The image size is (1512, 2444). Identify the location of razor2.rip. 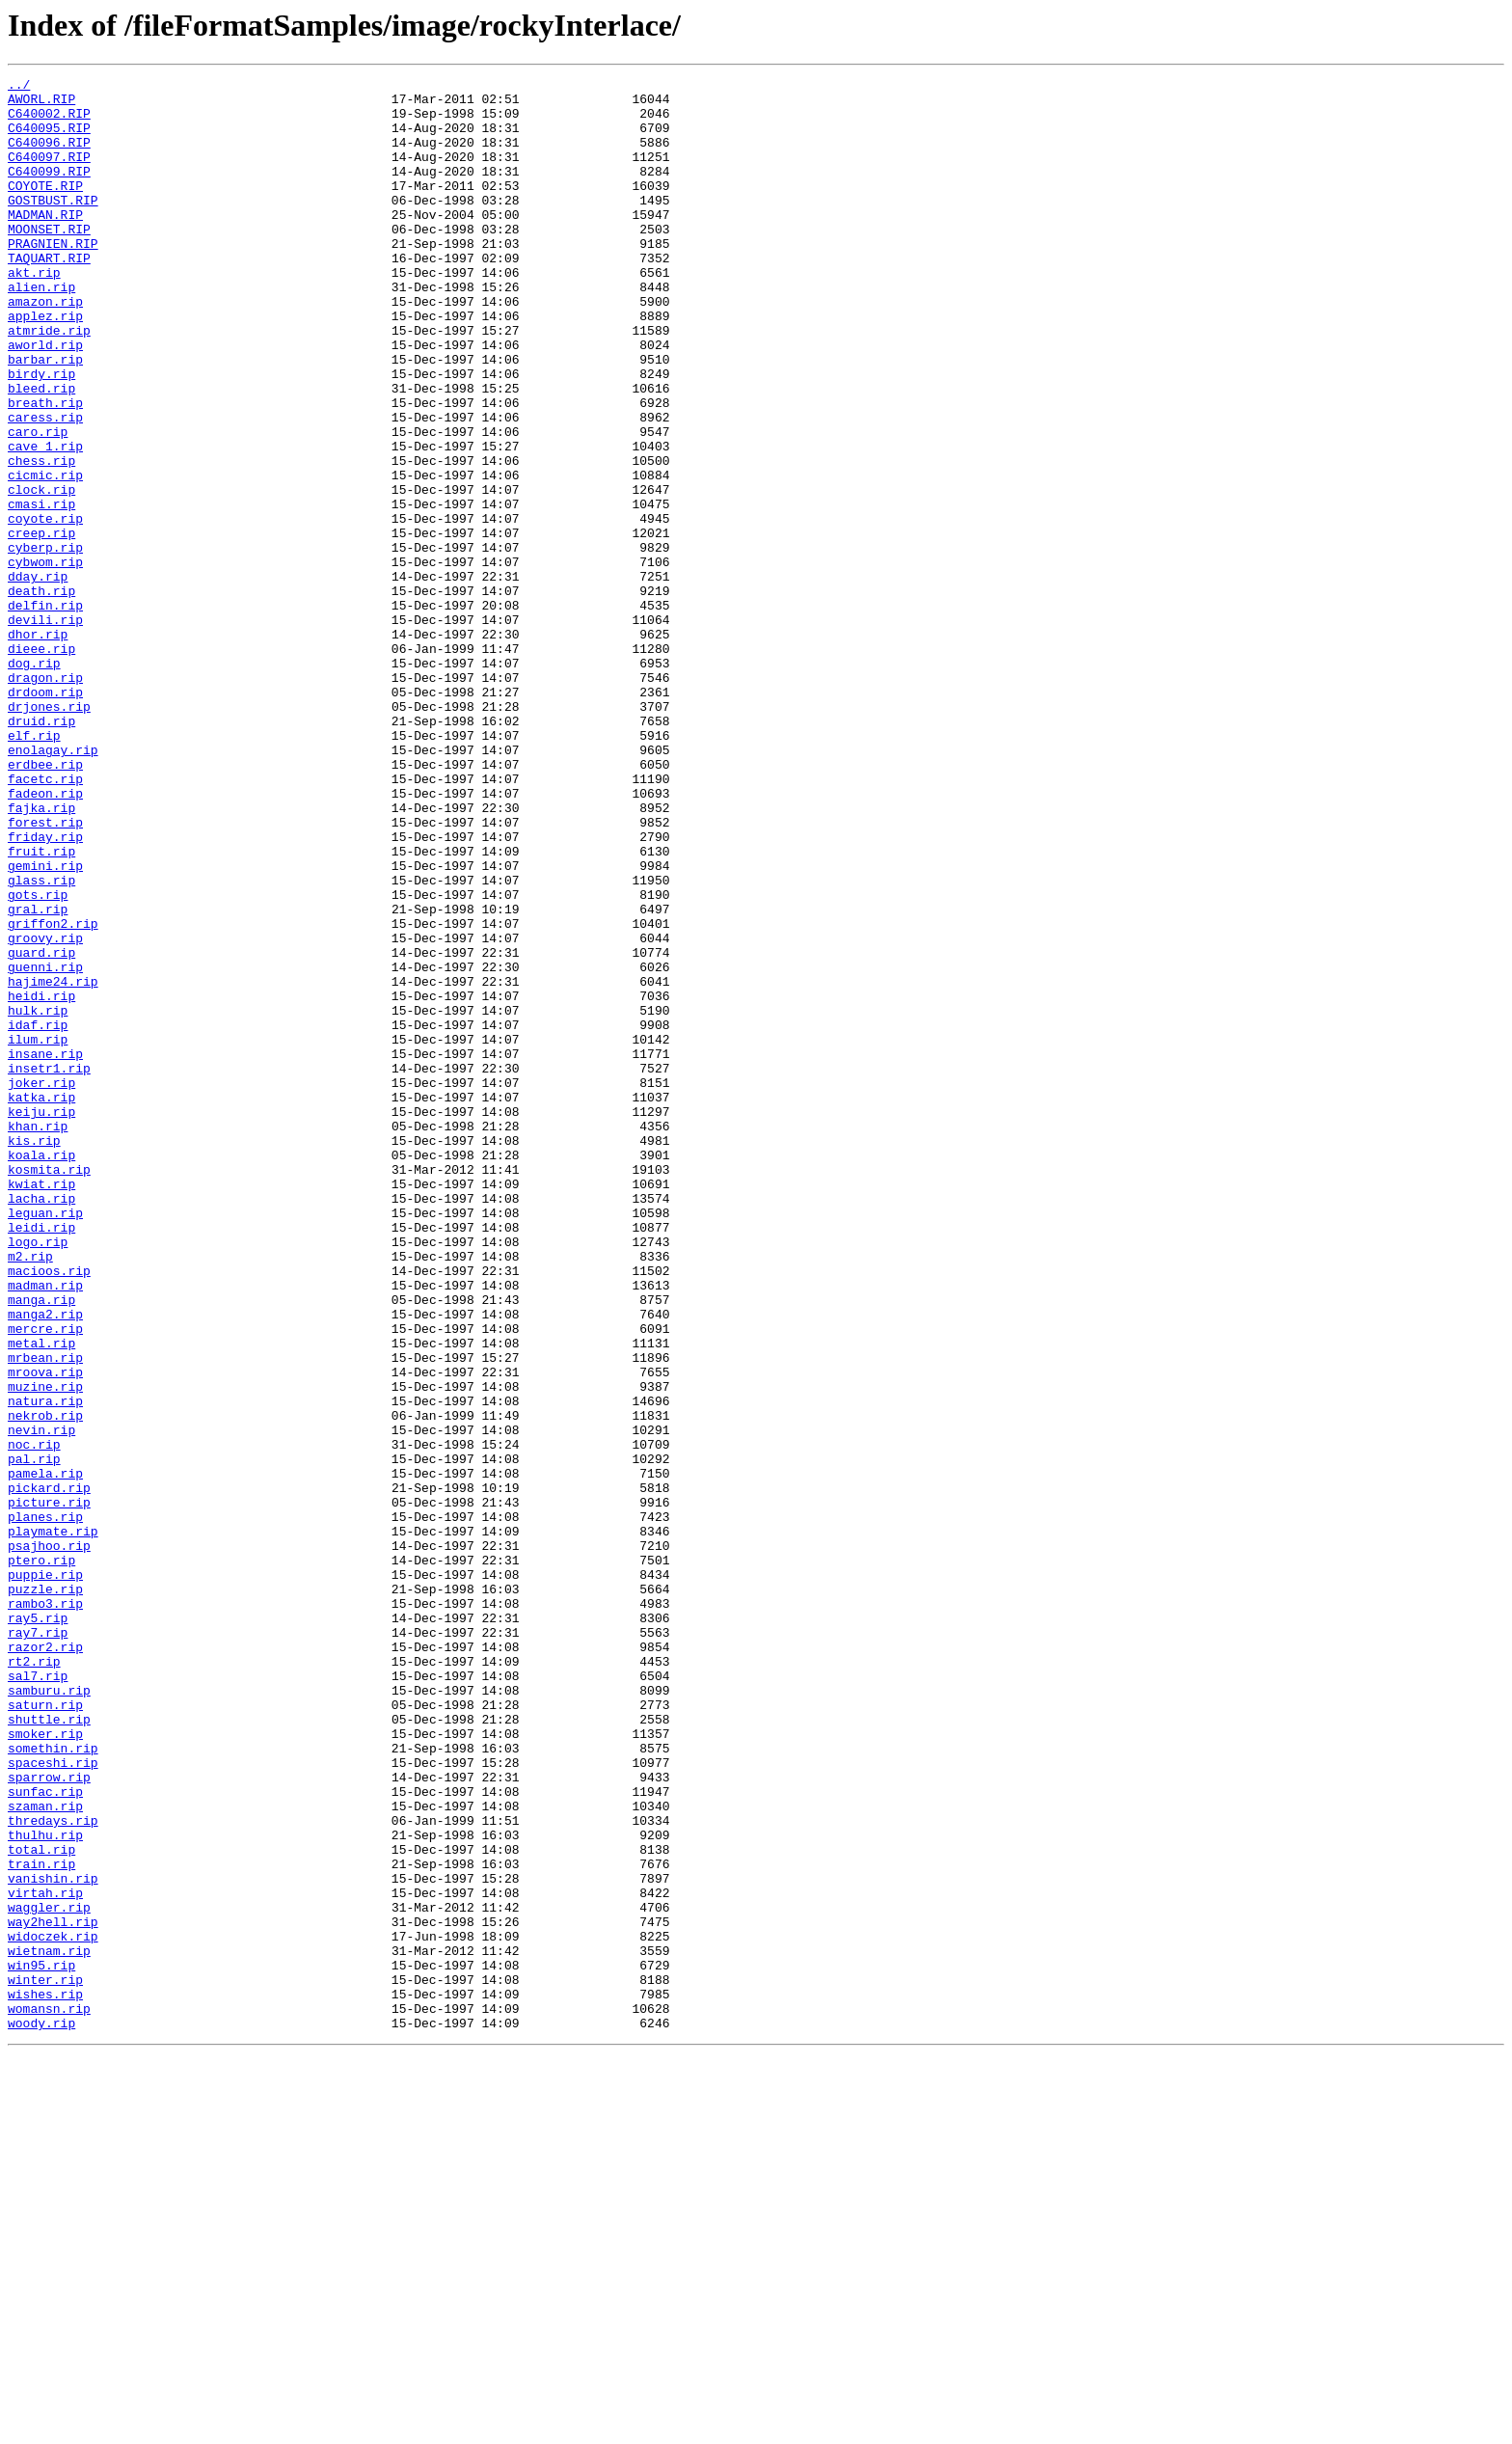
(45, 1961).